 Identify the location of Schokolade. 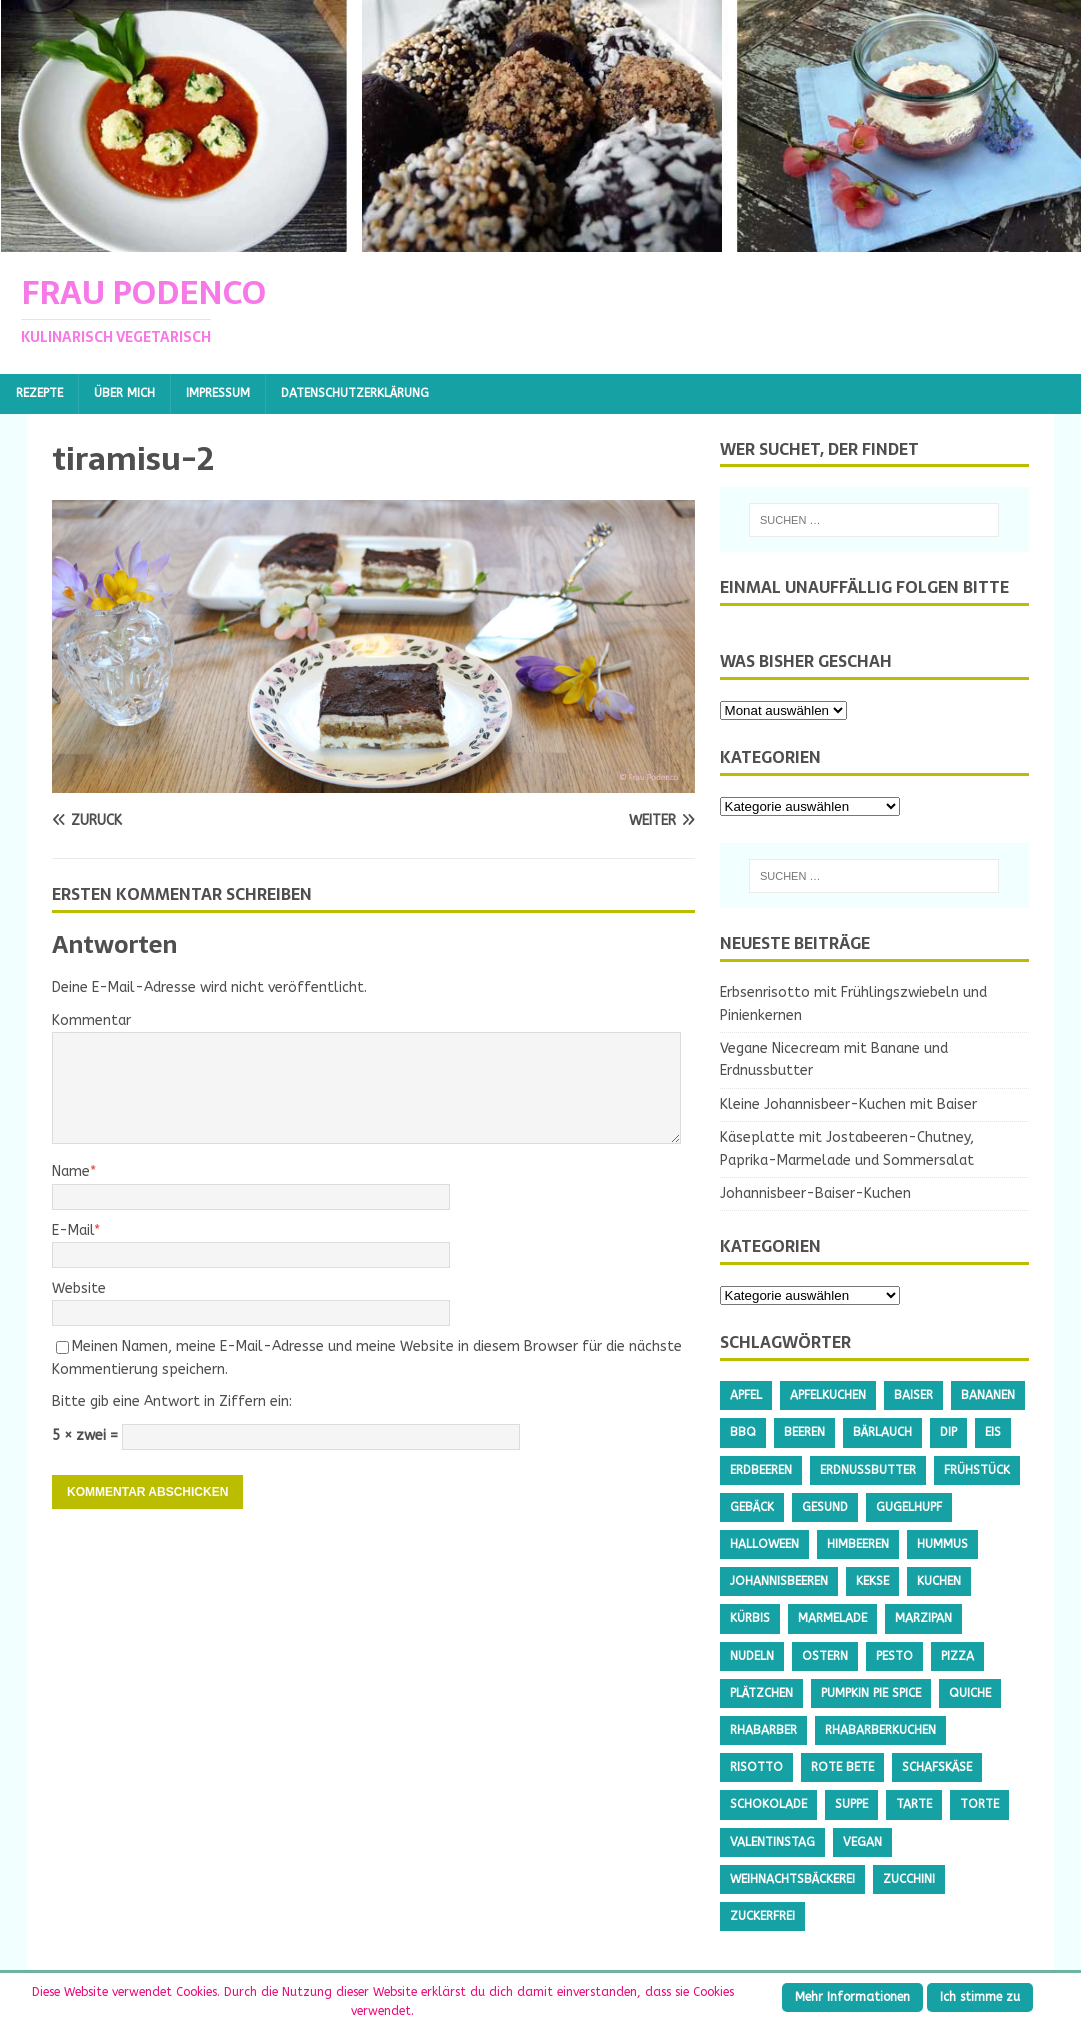
(768, 1804).